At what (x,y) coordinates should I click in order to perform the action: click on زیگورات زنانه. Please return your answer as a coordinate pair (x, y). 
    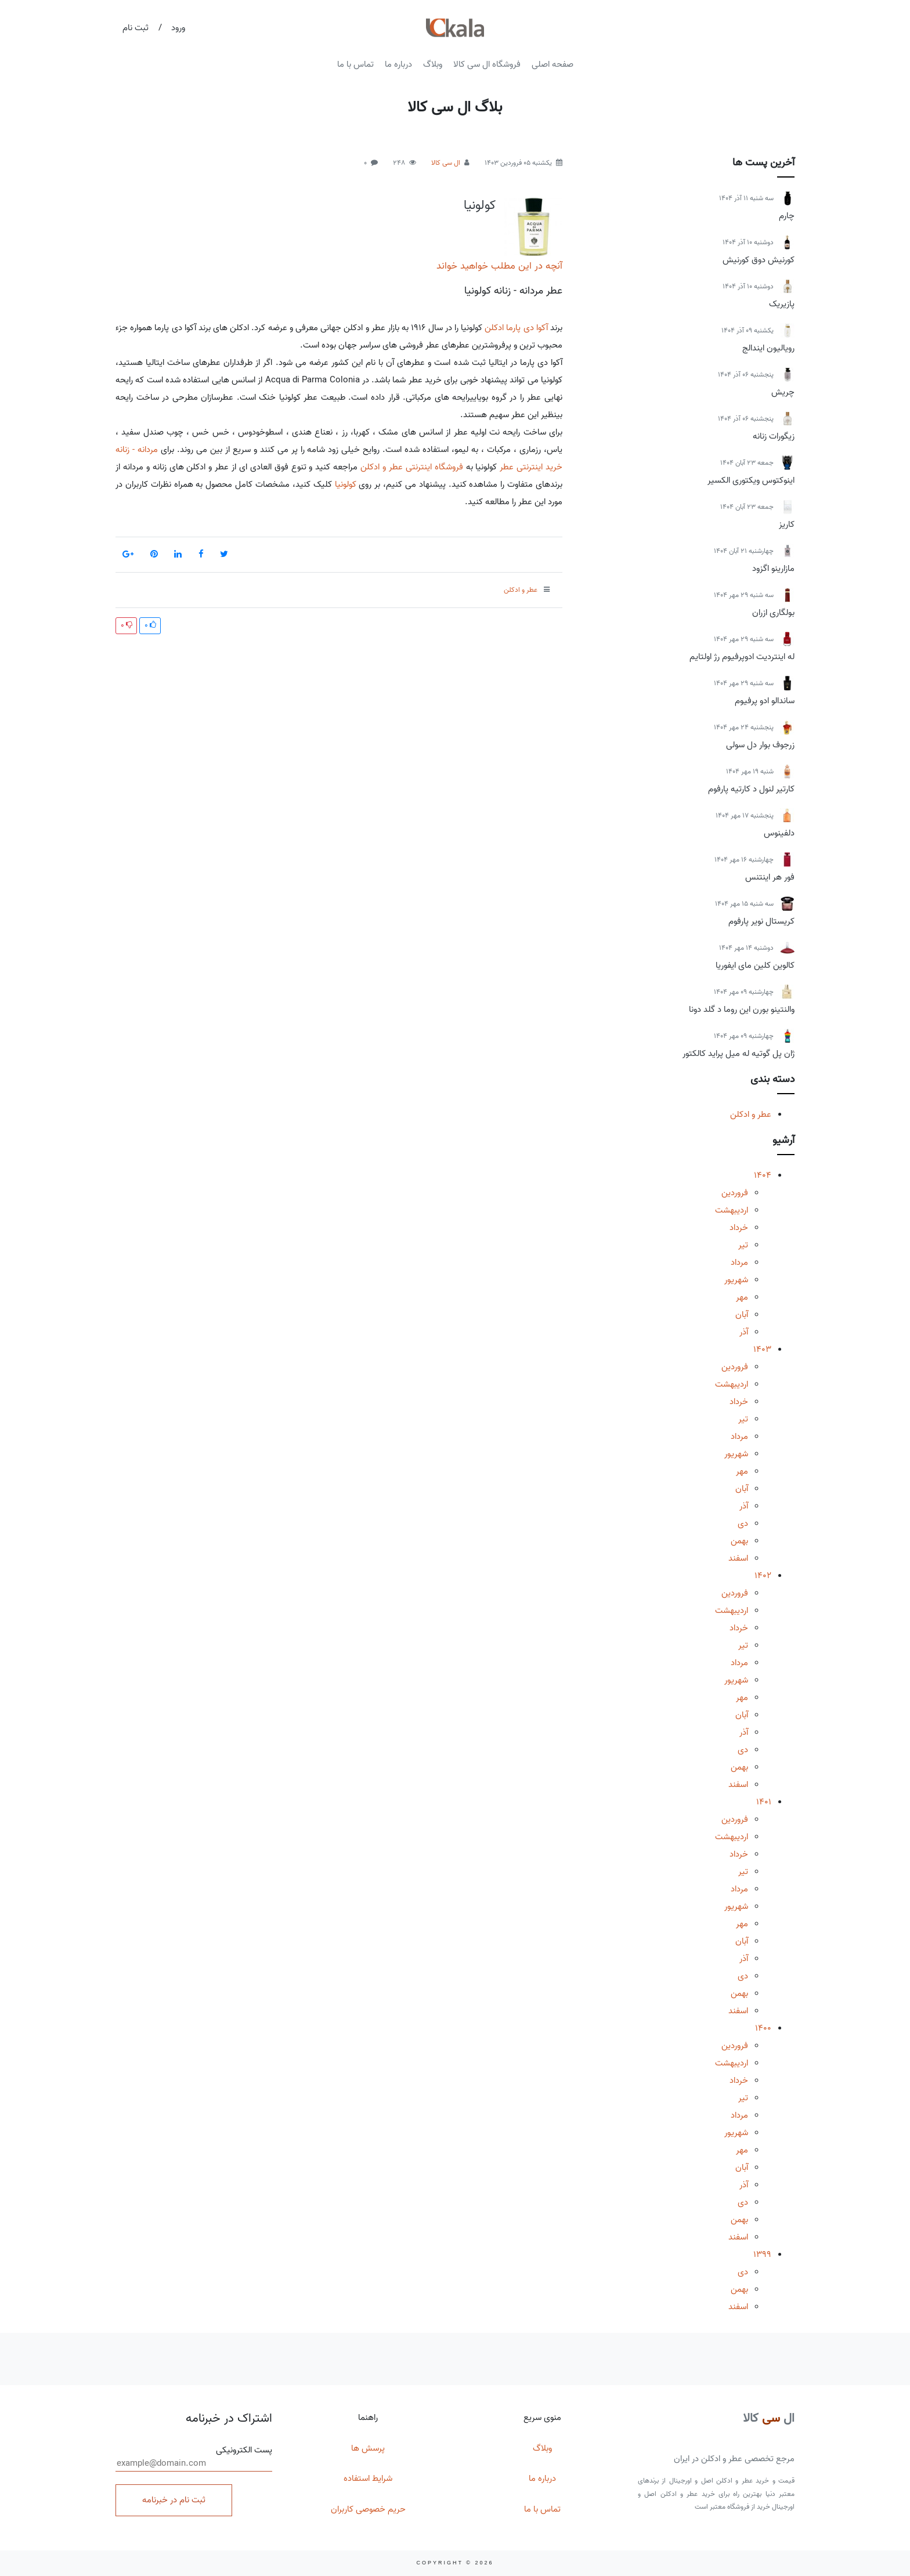
    Looking at the image, I should click on (774, 436).